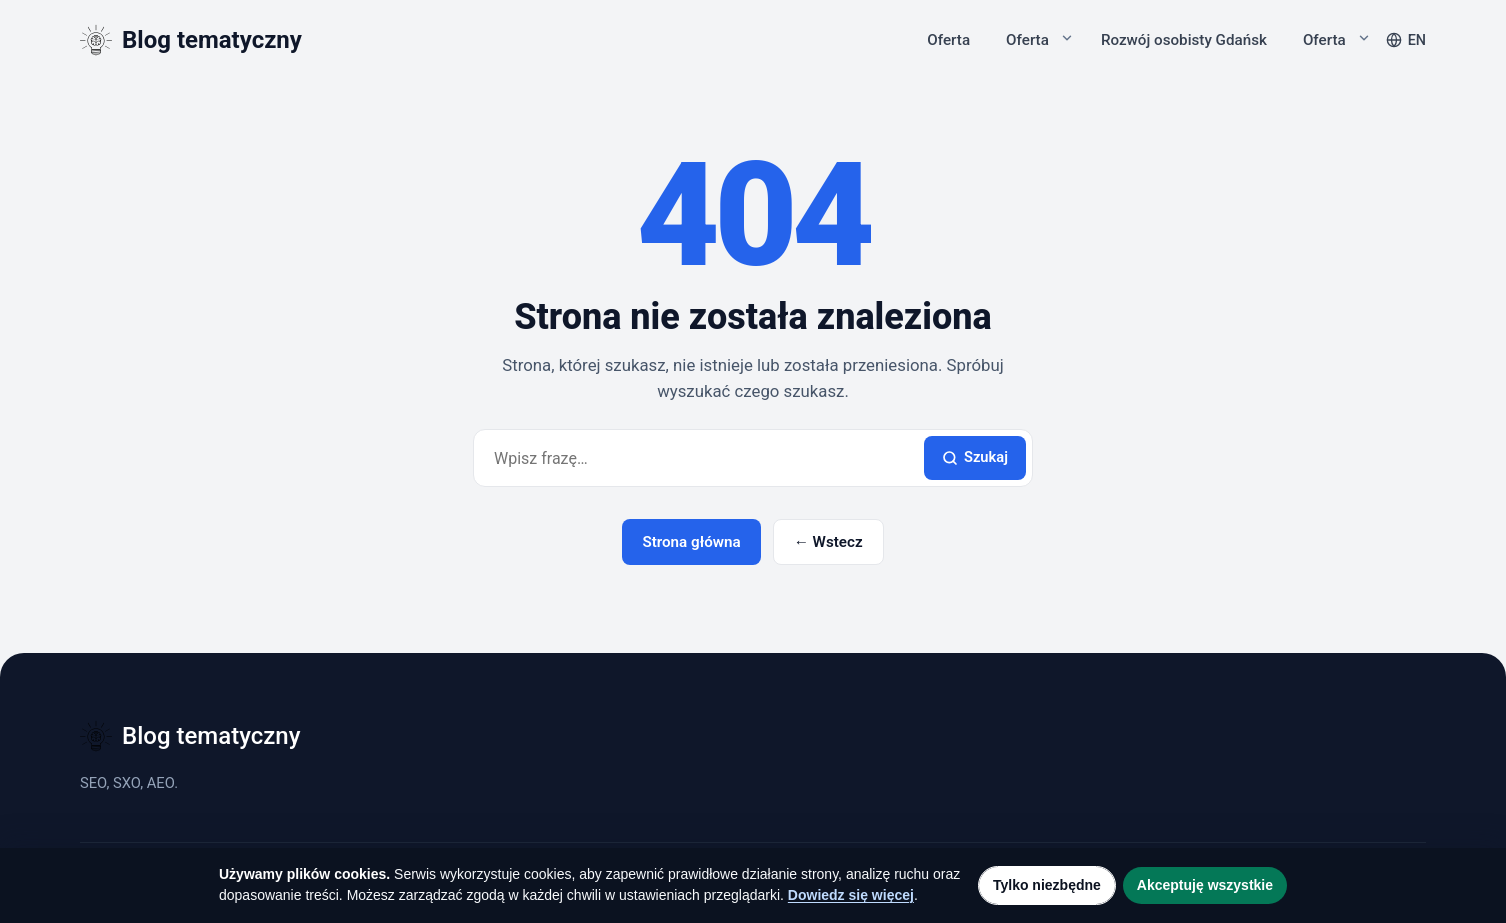 The image size is (1506, 923). What do you see at coordinates (948, 40) in the screenshot?
I see `Oferta` at bounding box center [948, 40].